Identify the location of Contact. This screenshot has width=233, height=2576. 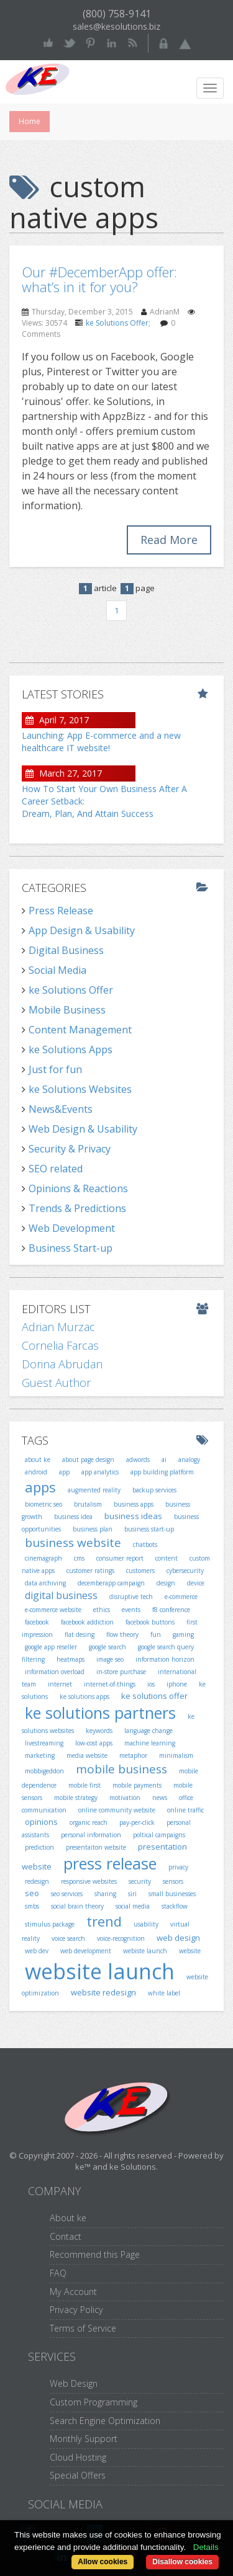
(65, 2236).